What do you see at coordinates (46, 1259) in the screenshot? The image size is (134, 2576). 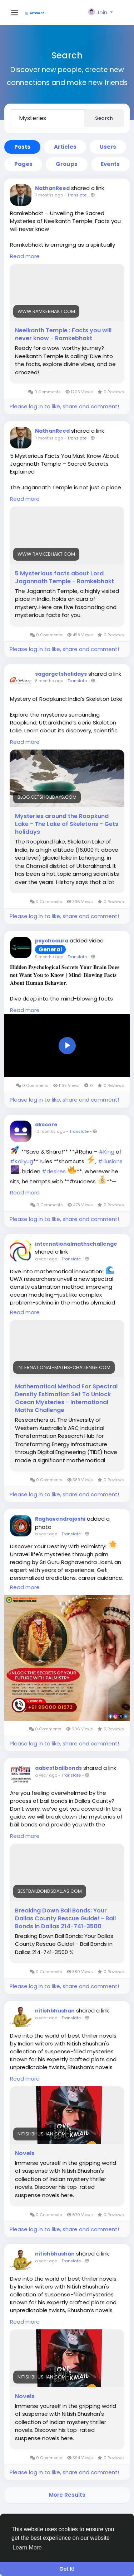 I see `a year ago` at bounding box center [46, 1259].